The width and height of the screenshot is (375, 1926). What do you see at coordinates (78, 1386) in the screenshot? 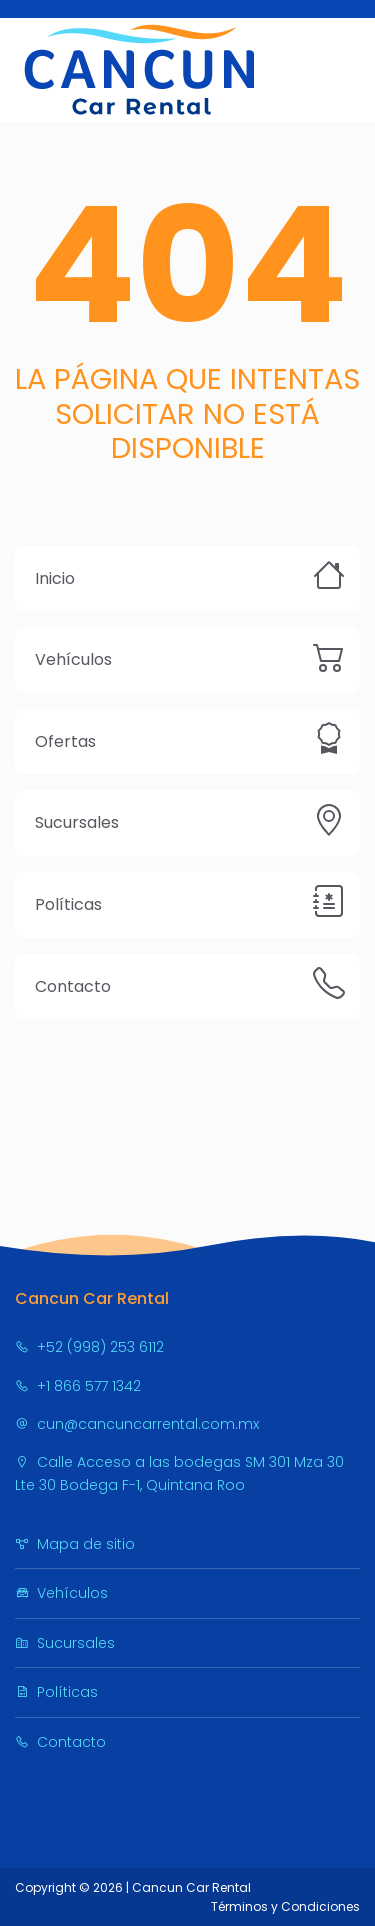
I see `+1 866 577 1342` at bounding box center [78, 1386].